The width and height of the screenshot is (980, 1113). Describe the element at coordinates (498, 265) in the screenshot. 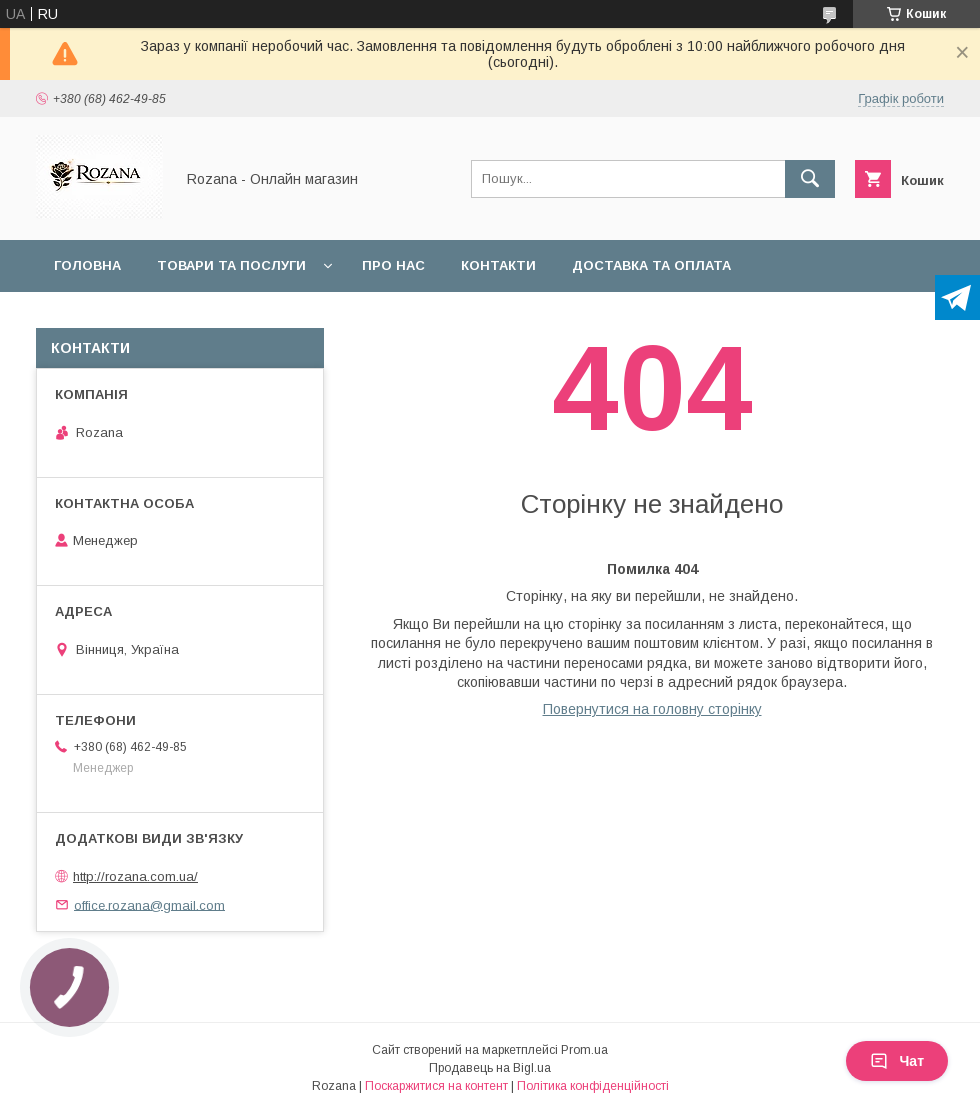

I see `Контакти` at that location.